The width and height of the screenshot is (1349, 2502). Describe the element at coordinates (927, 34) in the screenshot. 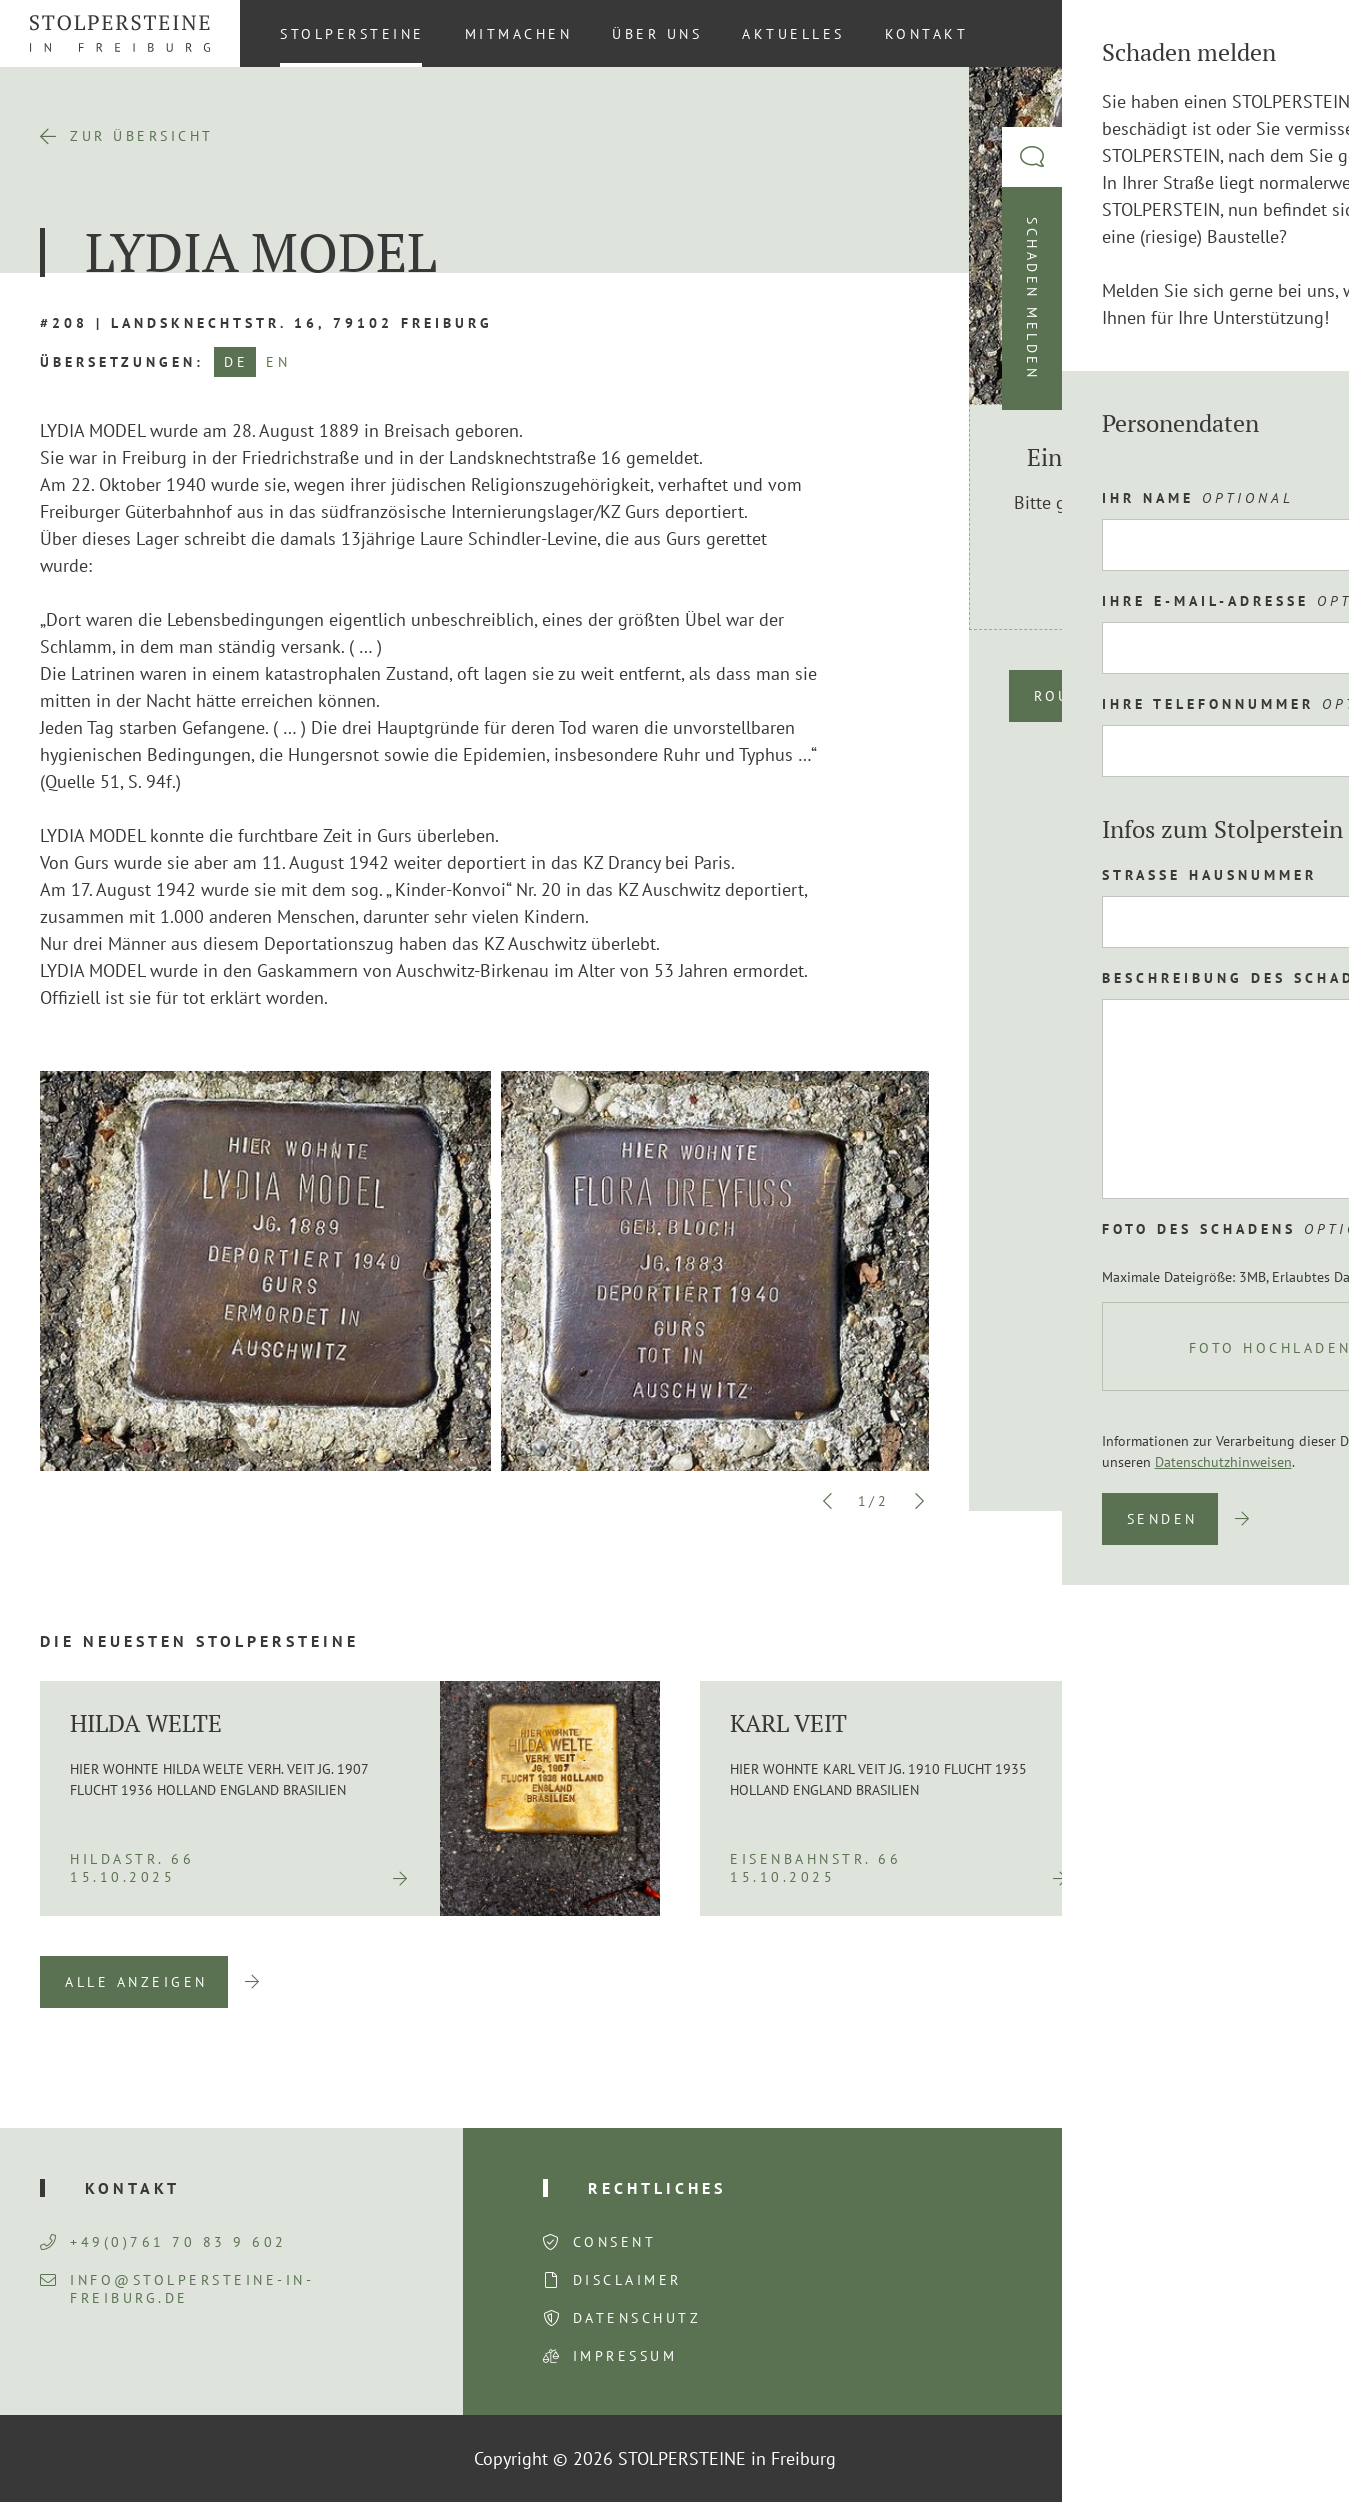

I see `Kontakt` at that location.